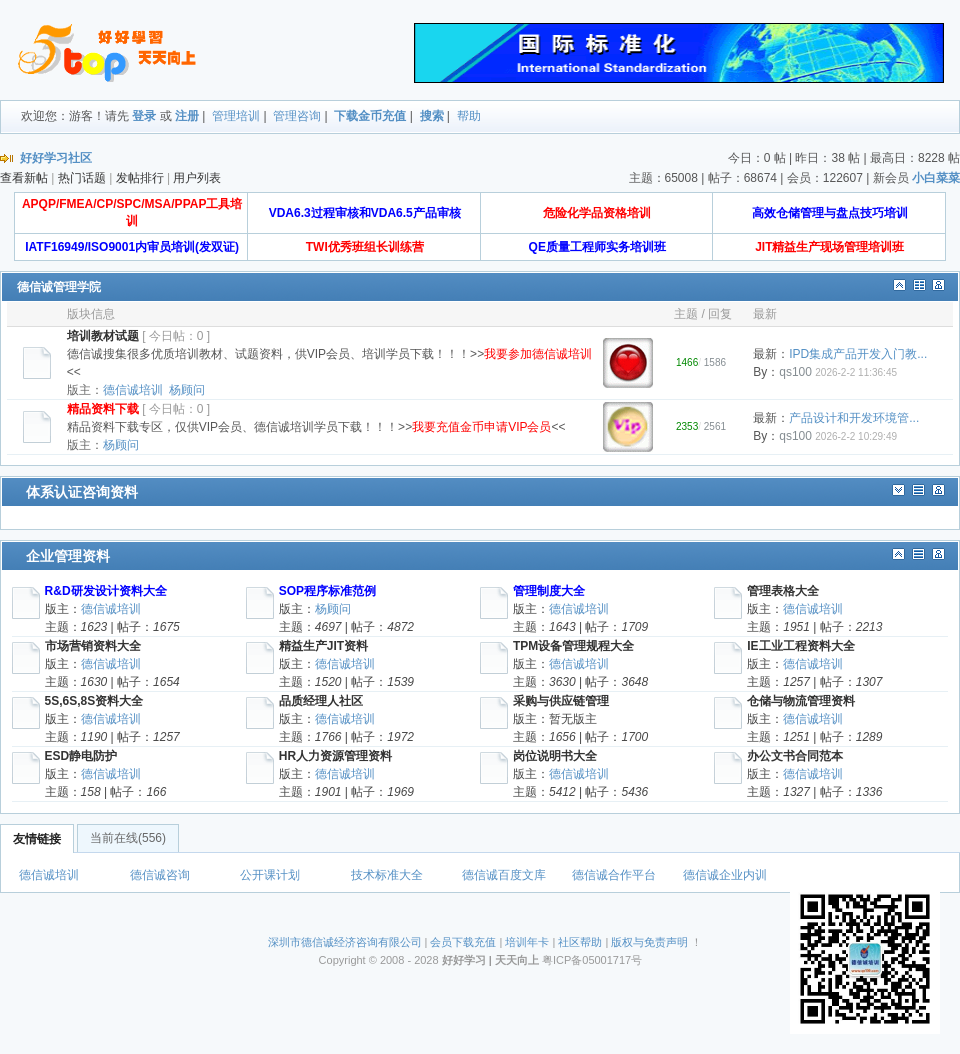 The height and width of the screenshot is (1054, 960). Describe the element at coordinates (133, 390) in the screenshot. I see `德信诚培训` at that location.